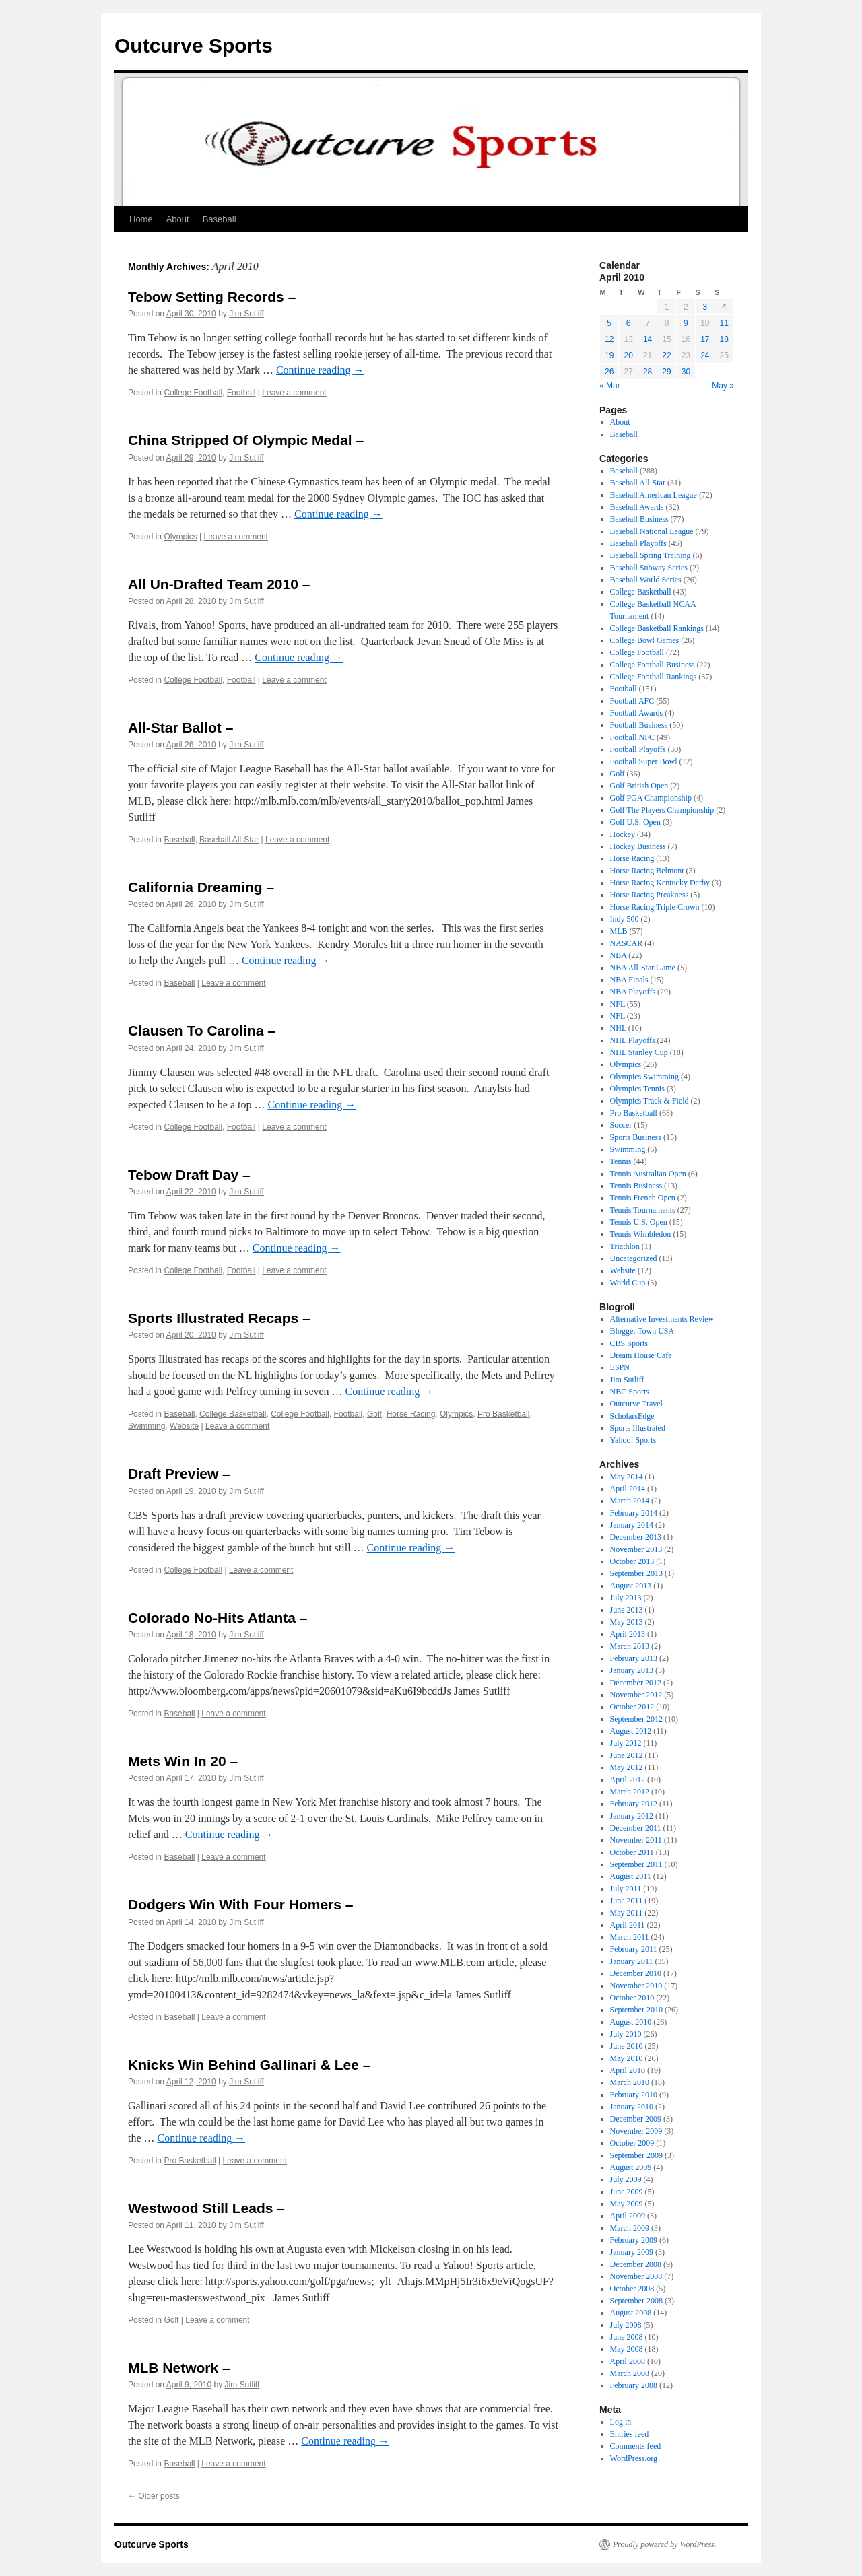  Describe the element at coordinates (724, 323) in the screenshot. I see `11 [Posts published on April 11, 2010]` at that location.